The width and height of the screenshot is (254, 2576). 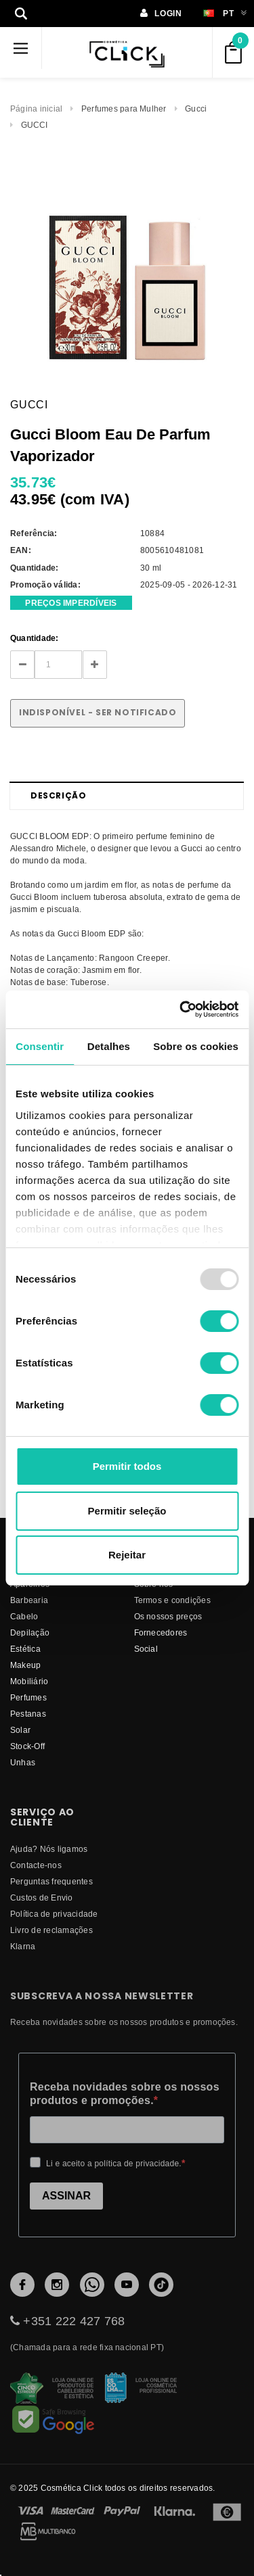 What do you see at coordinates (196, 108) in the screenshot?
I see `Gucci` at bounding box center [196, 108].